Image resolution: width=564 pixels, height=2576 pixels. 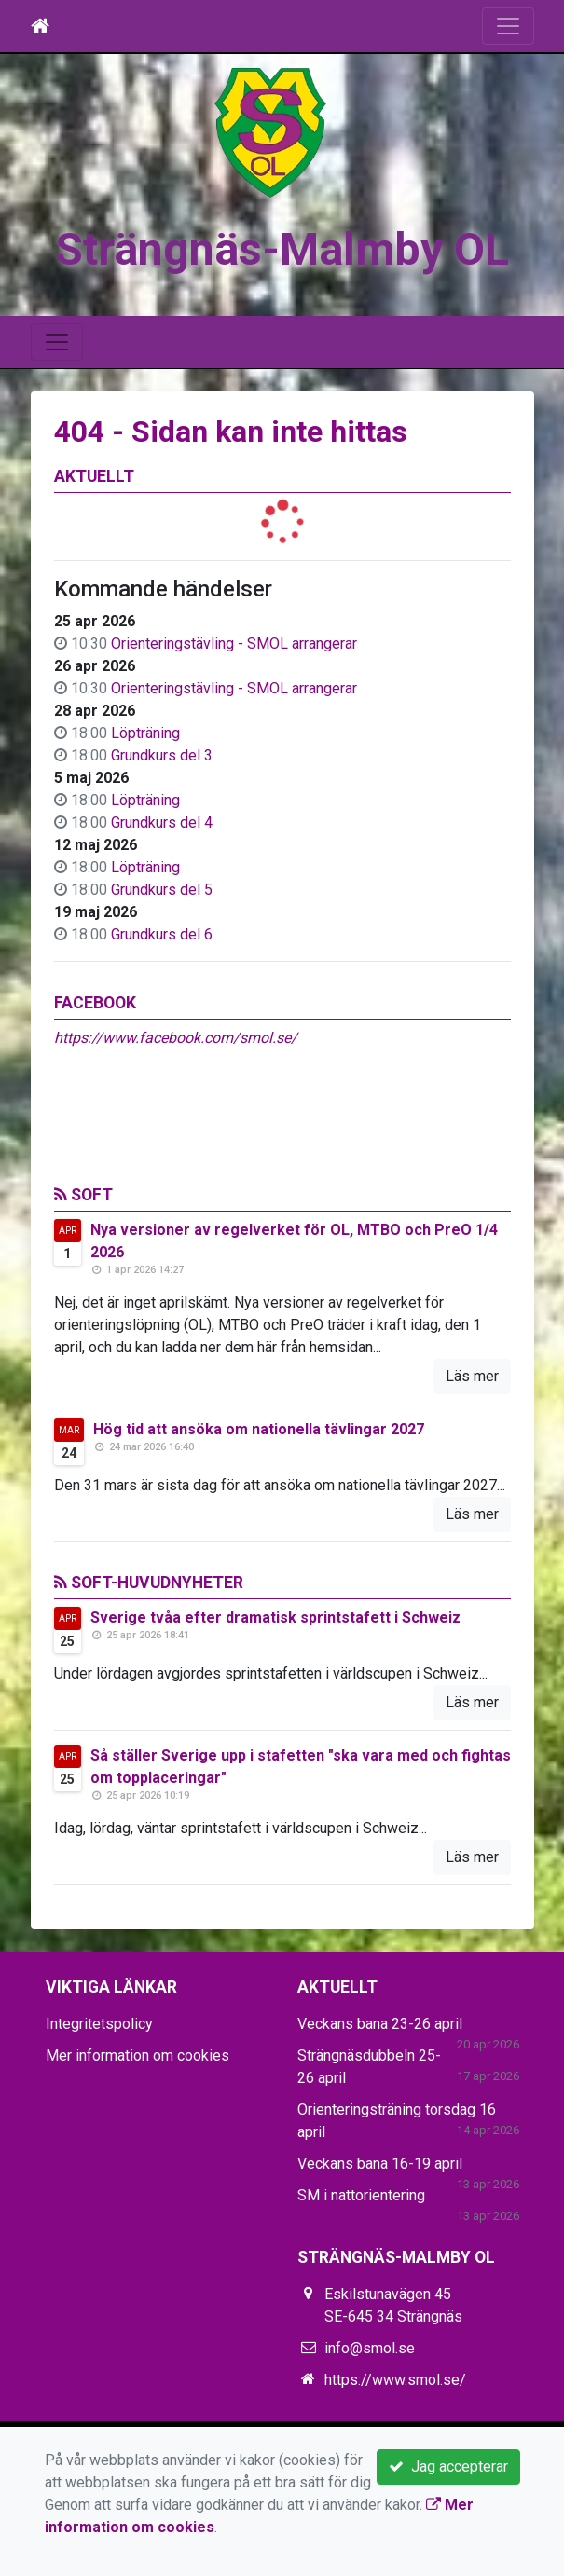 I want to click on info@smol.se, so click(x=369, y=2348).